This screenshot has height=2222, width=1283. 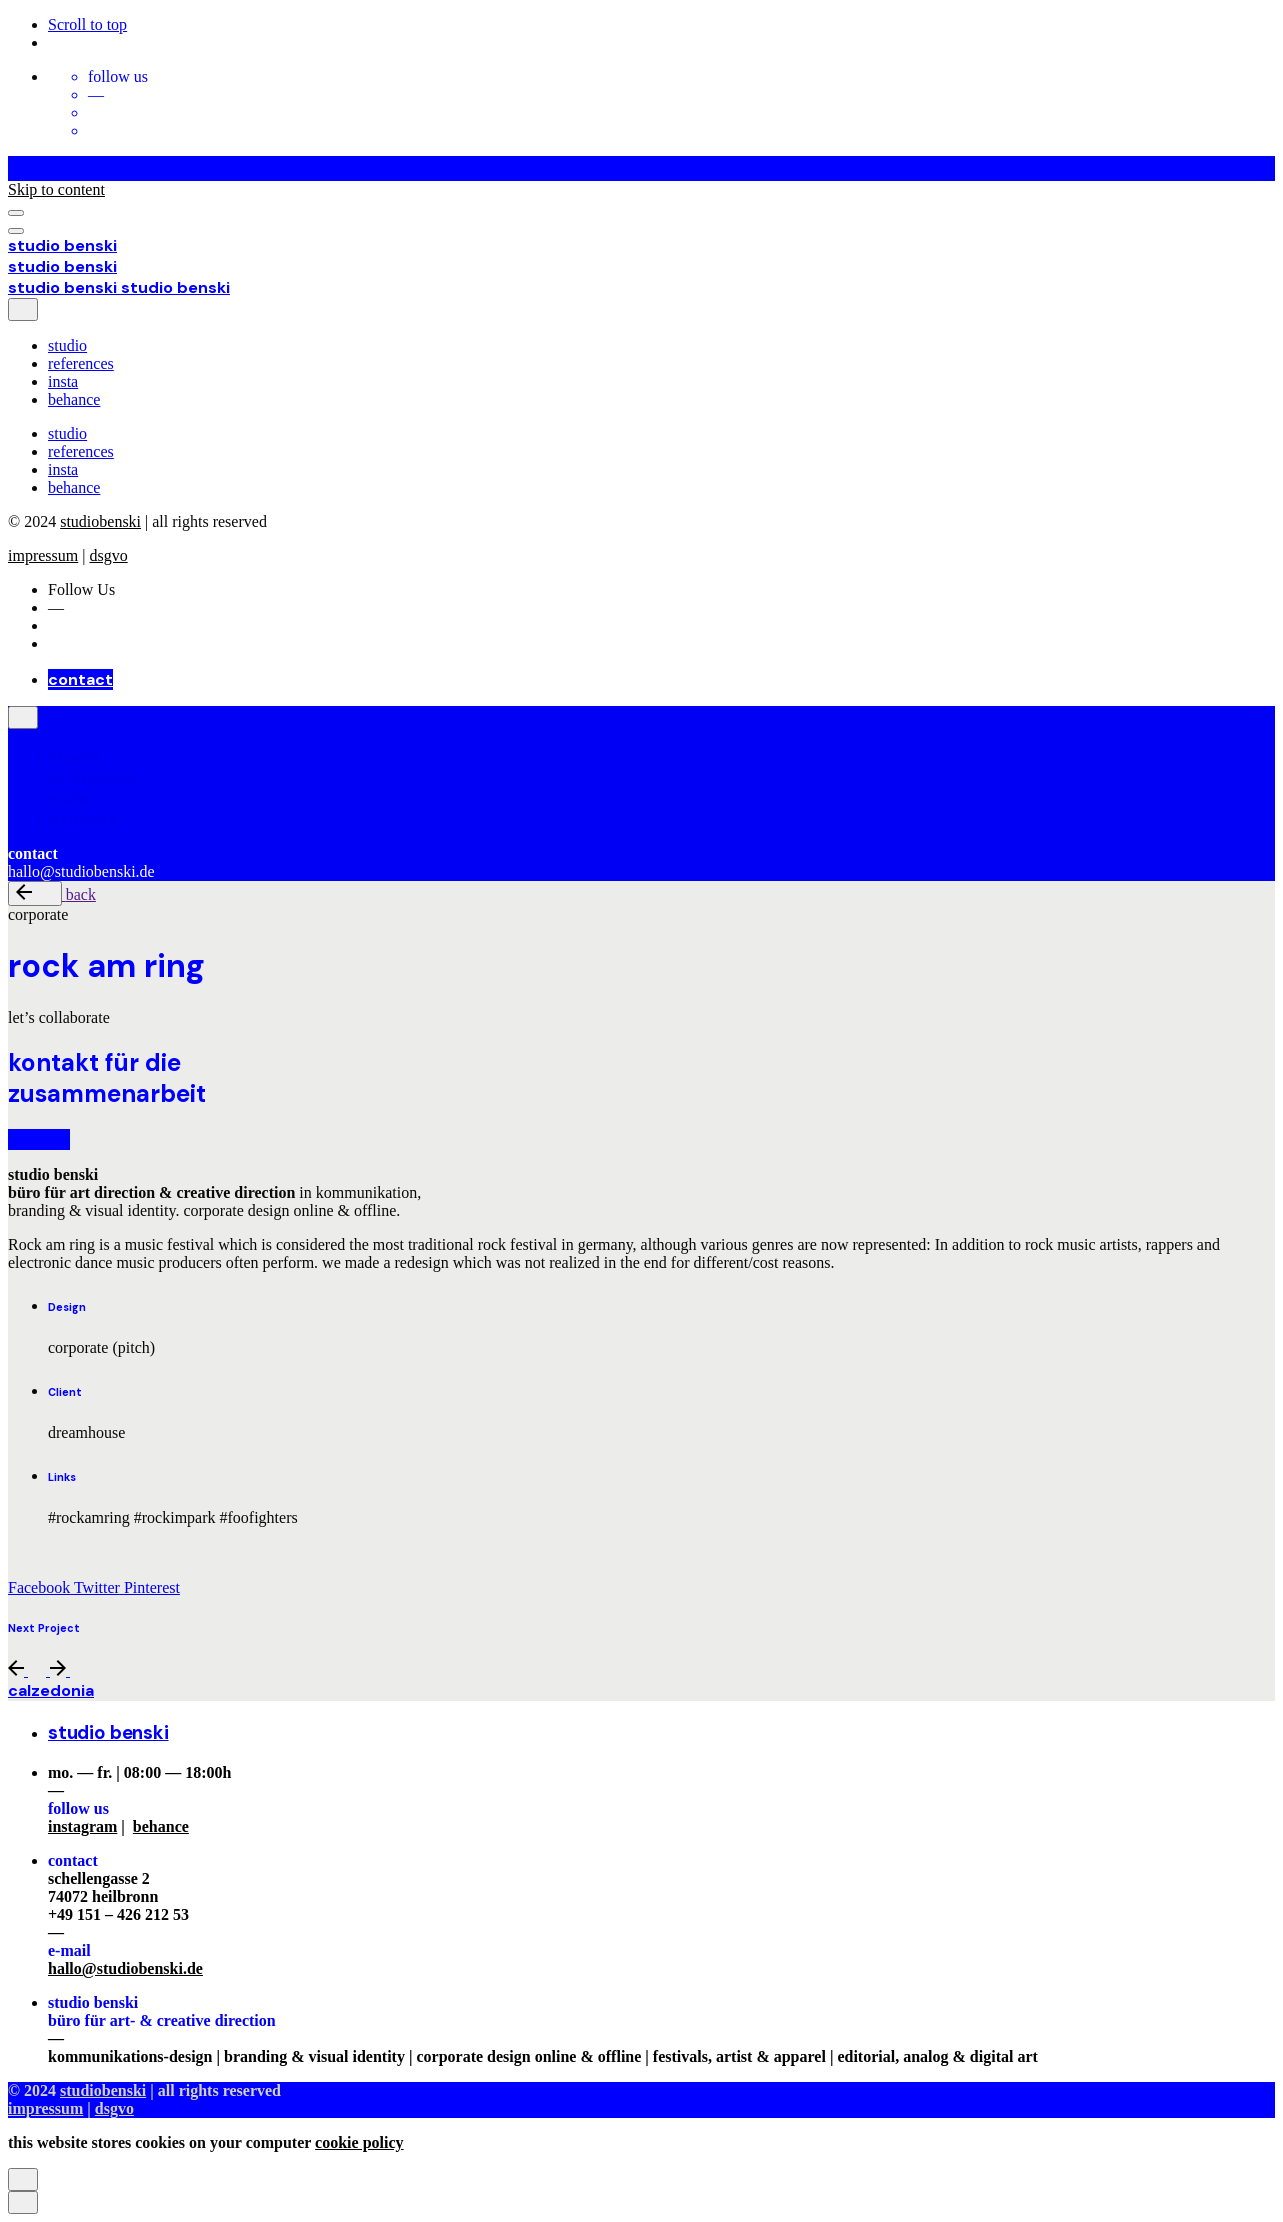 I want to click on [close], so click(x=23, y=309).